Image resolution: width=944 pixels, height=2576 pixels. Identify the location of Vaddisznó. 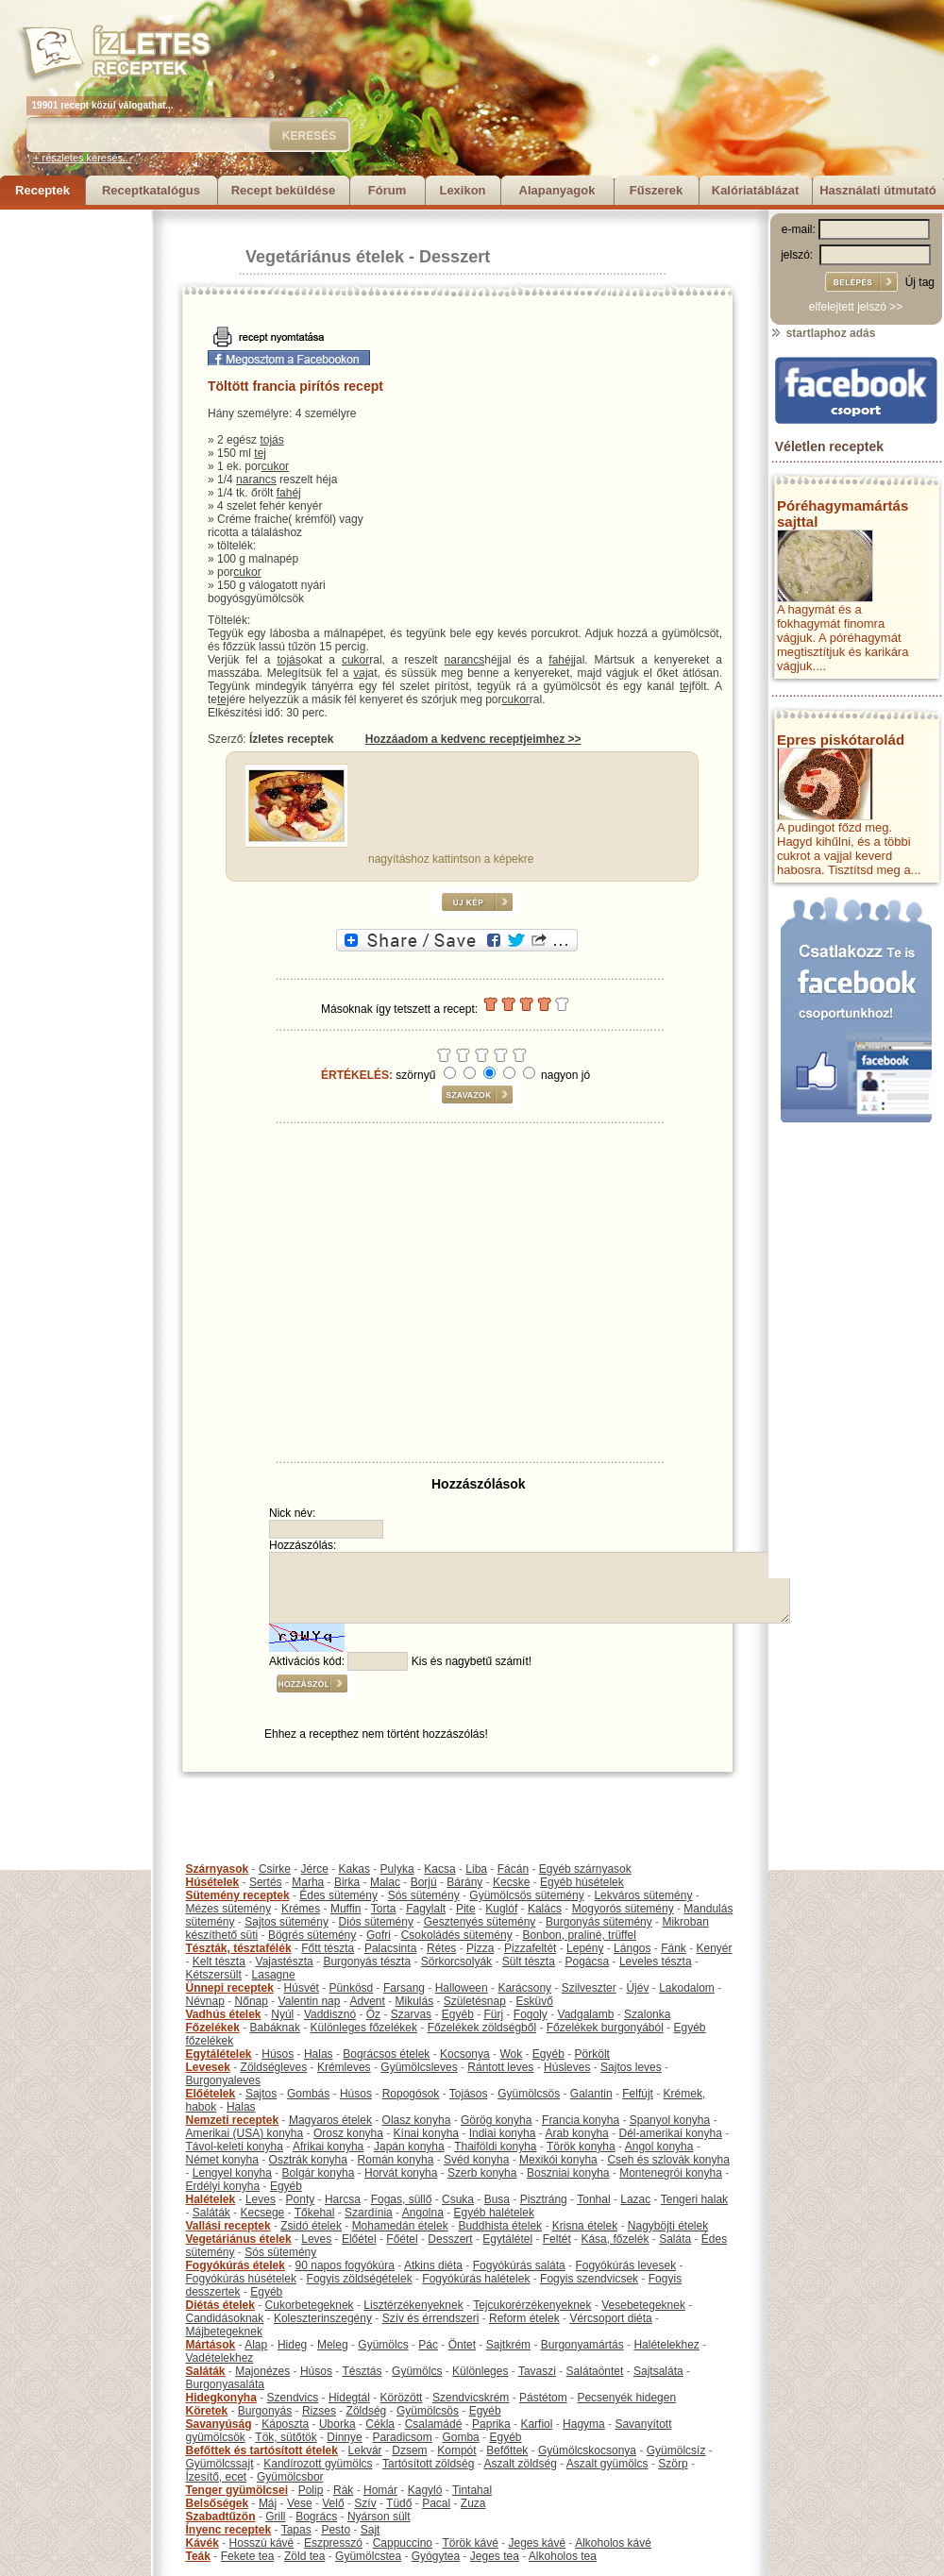
(330, 2014).